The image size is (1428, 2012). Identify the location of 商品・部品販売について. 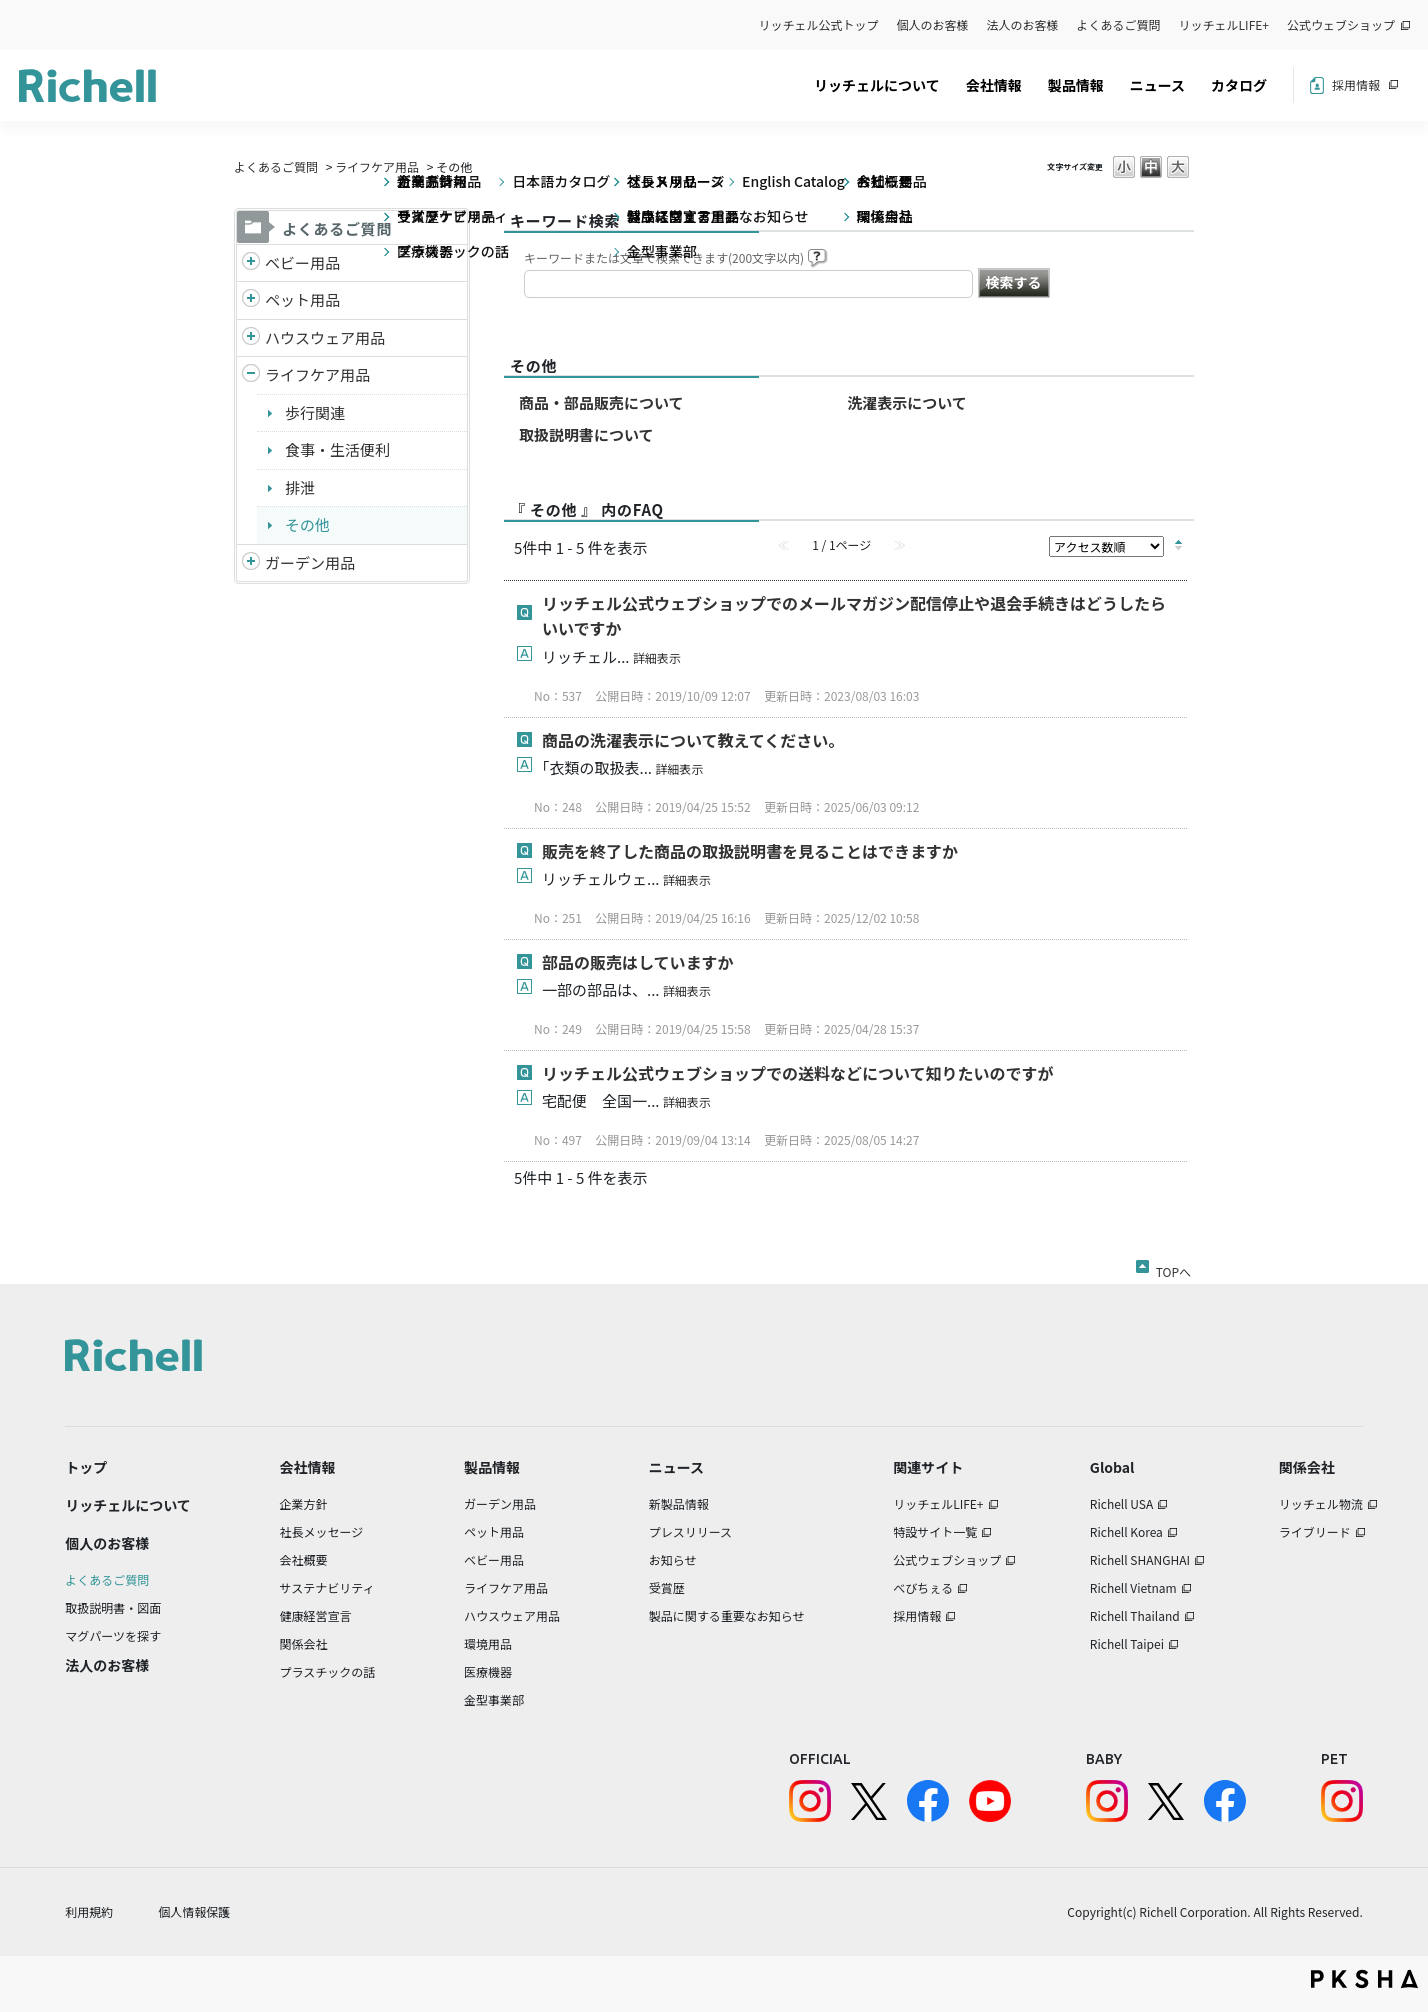
(601, 402).